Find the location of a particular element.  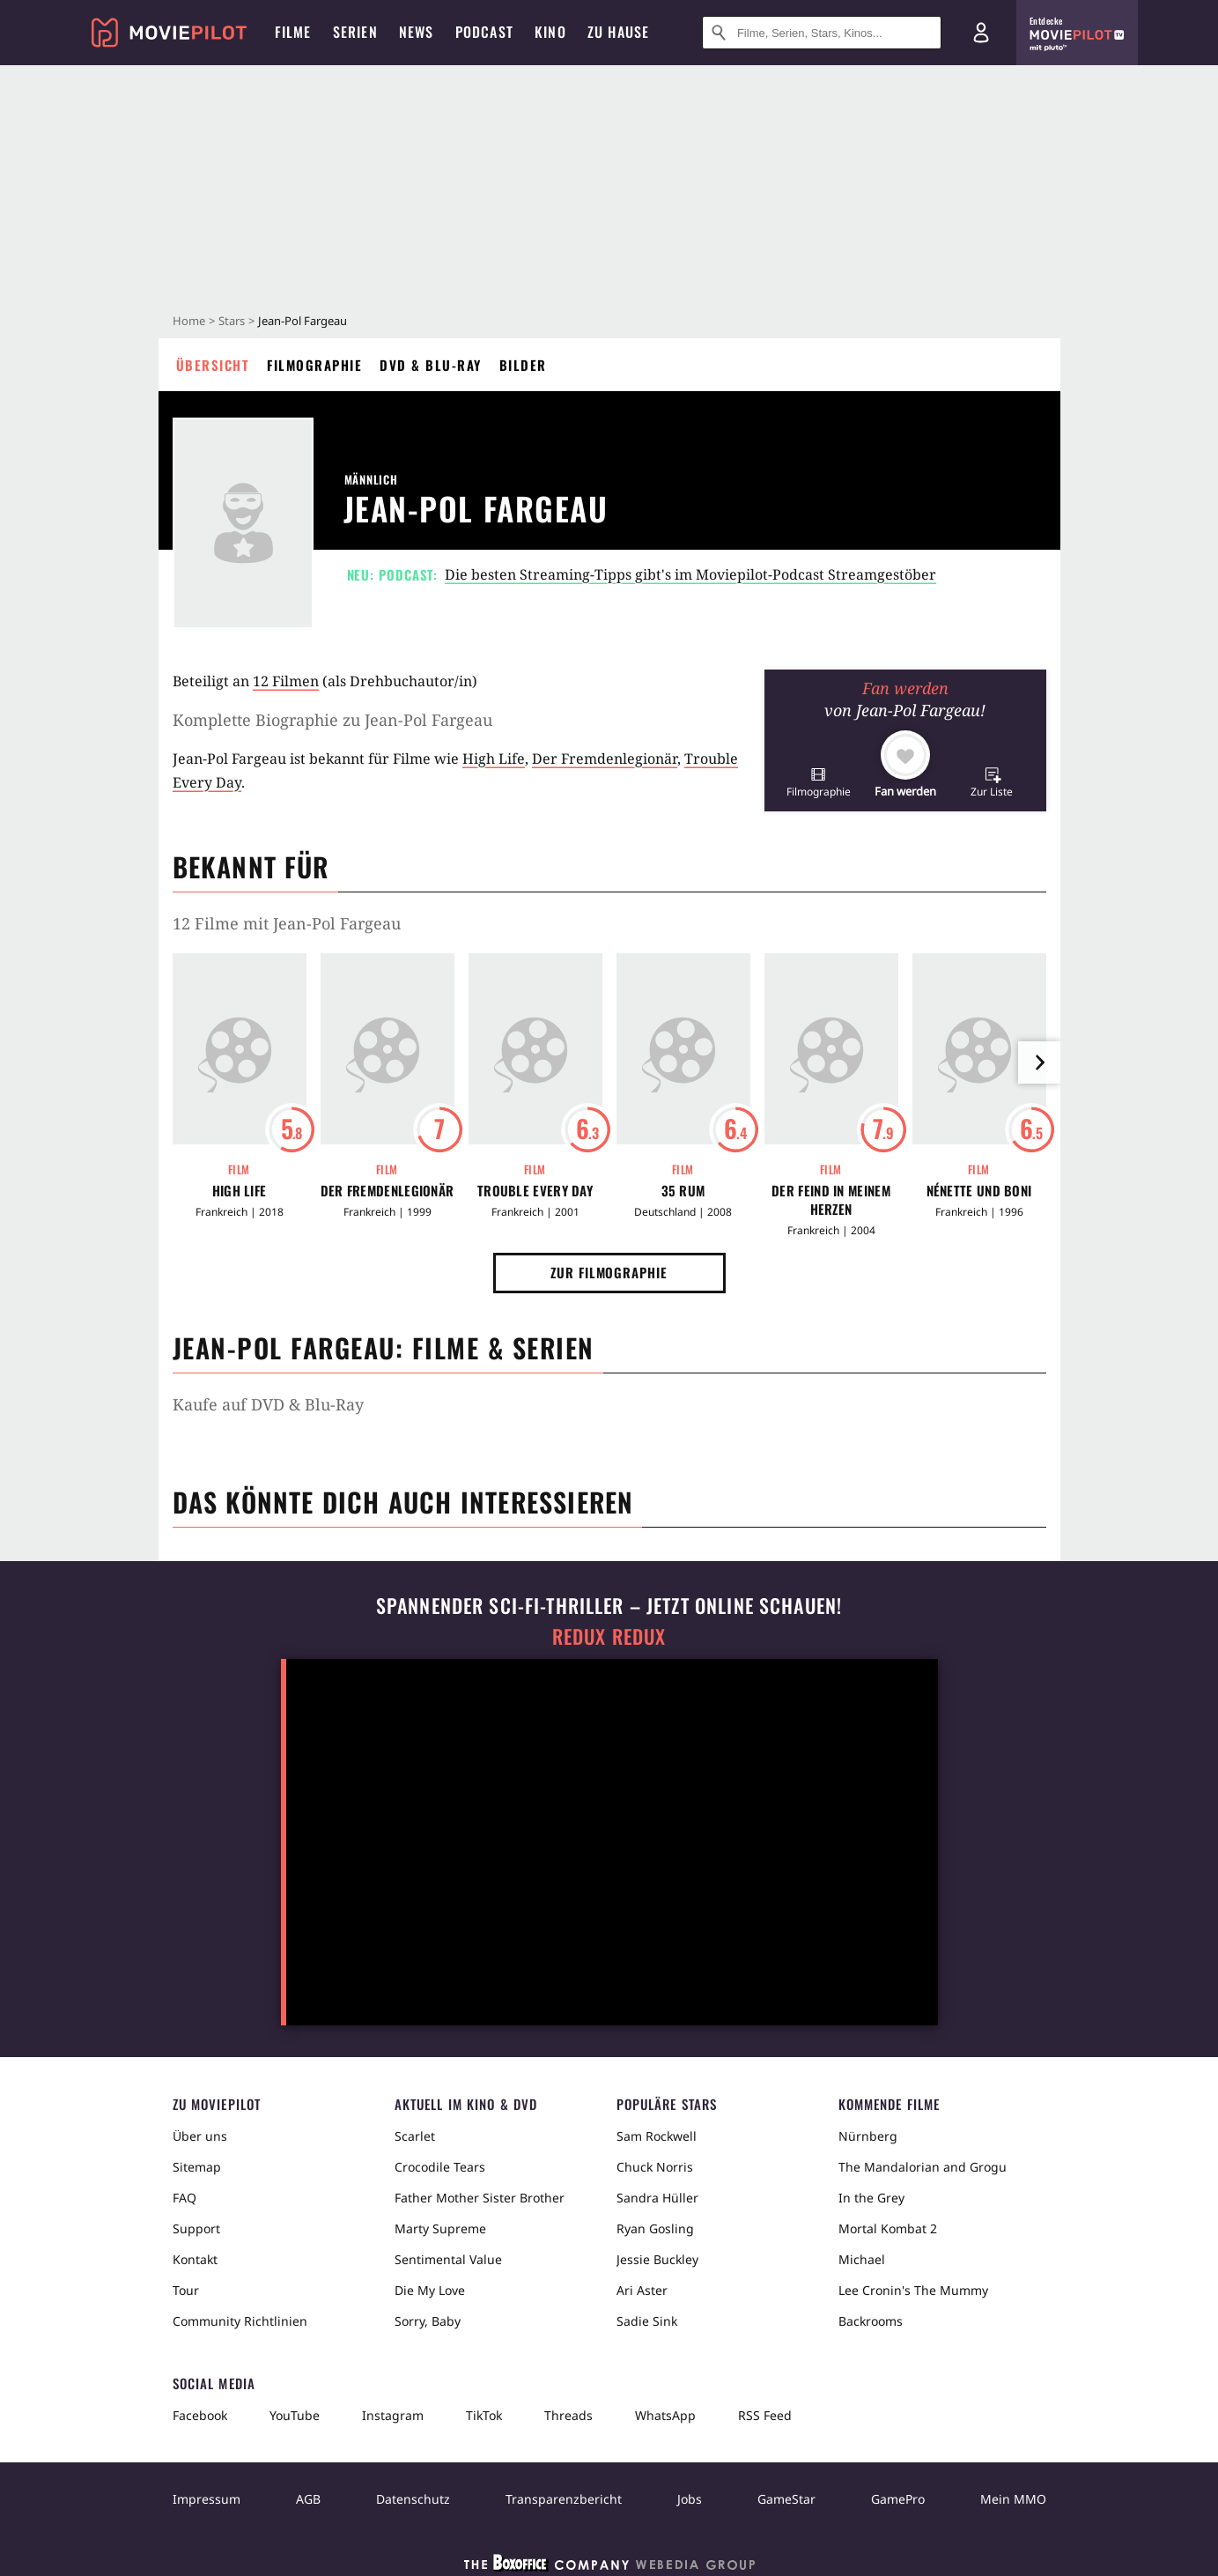

12 Filmen is located at coordinates (286, 681).